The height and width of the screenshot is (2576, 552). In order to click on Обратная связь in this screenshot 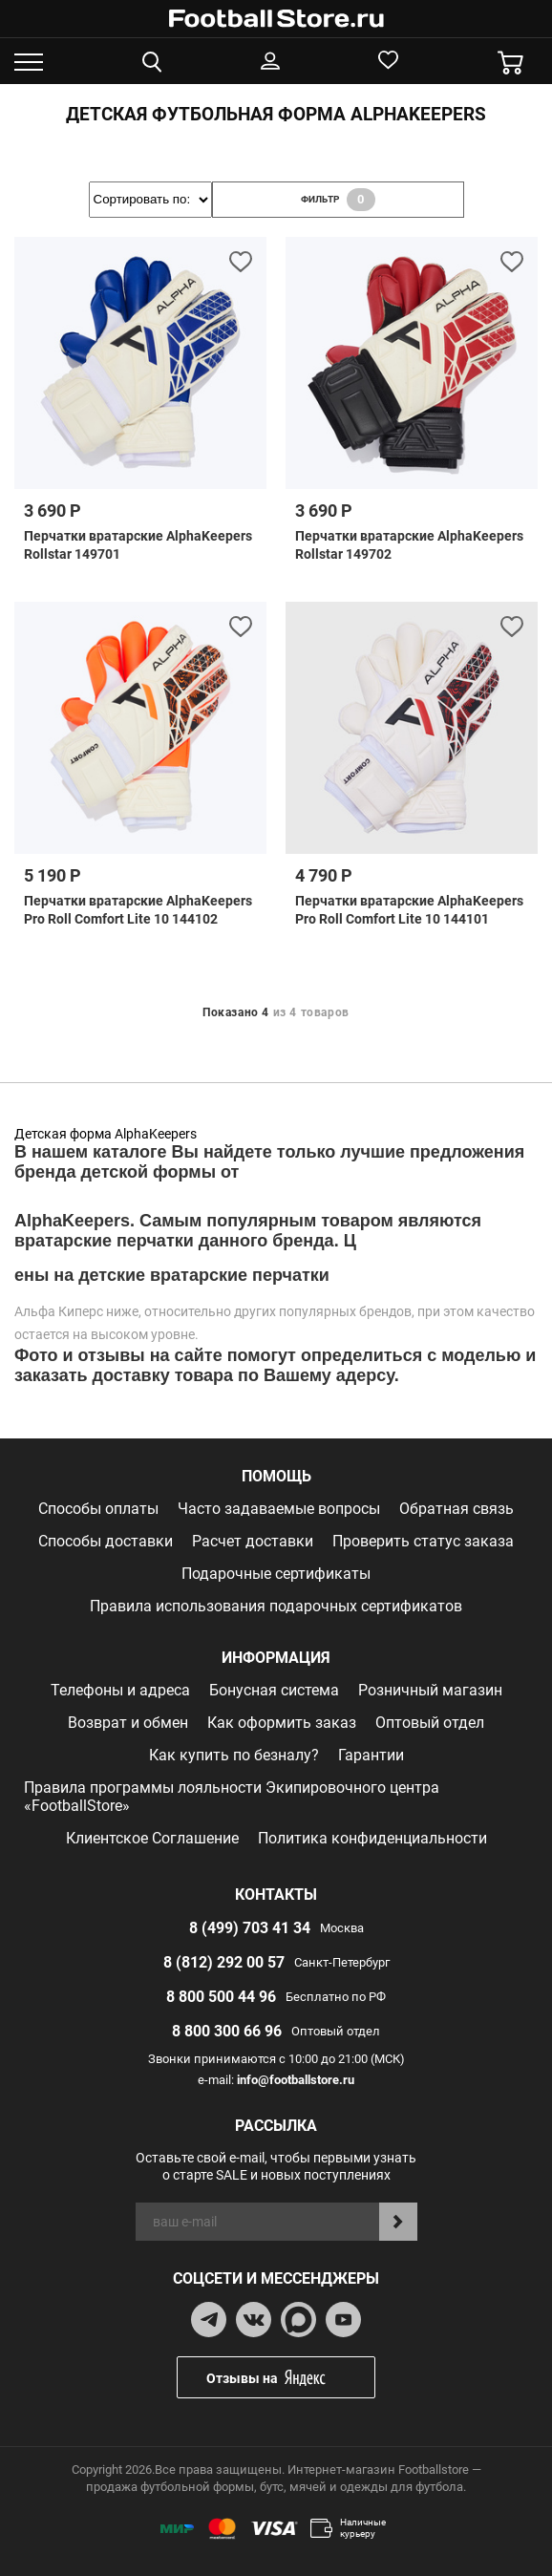, I will do `click(456, 1509)`.